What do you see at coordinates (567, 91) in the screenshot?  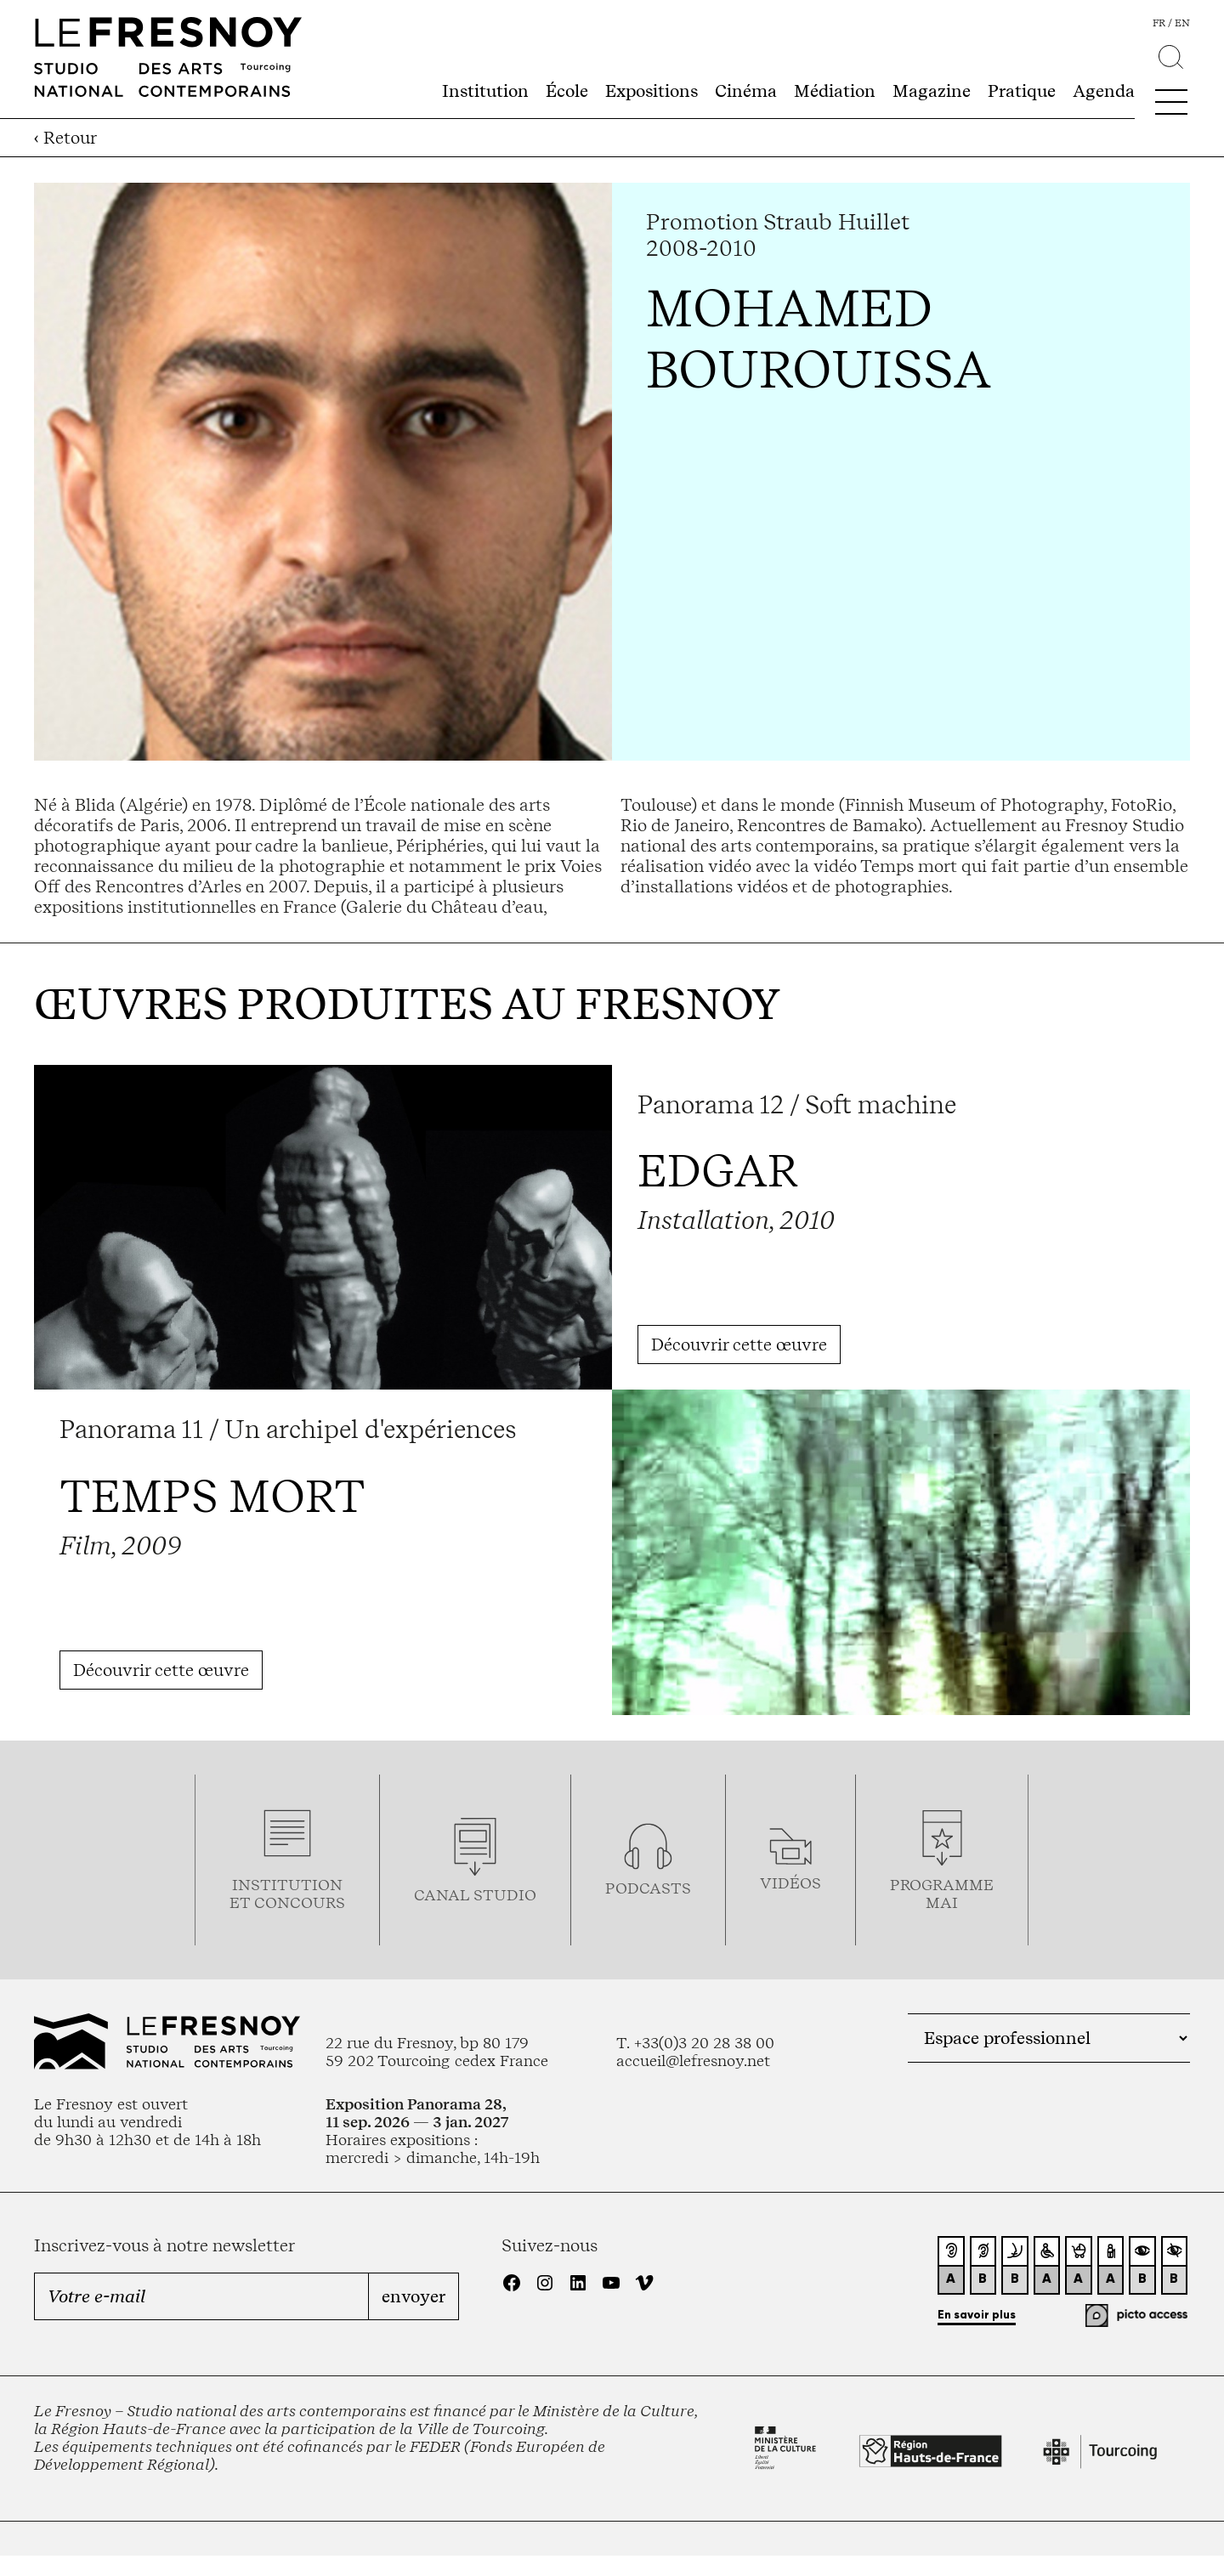 I see `École` at bounding box center [567, 91].